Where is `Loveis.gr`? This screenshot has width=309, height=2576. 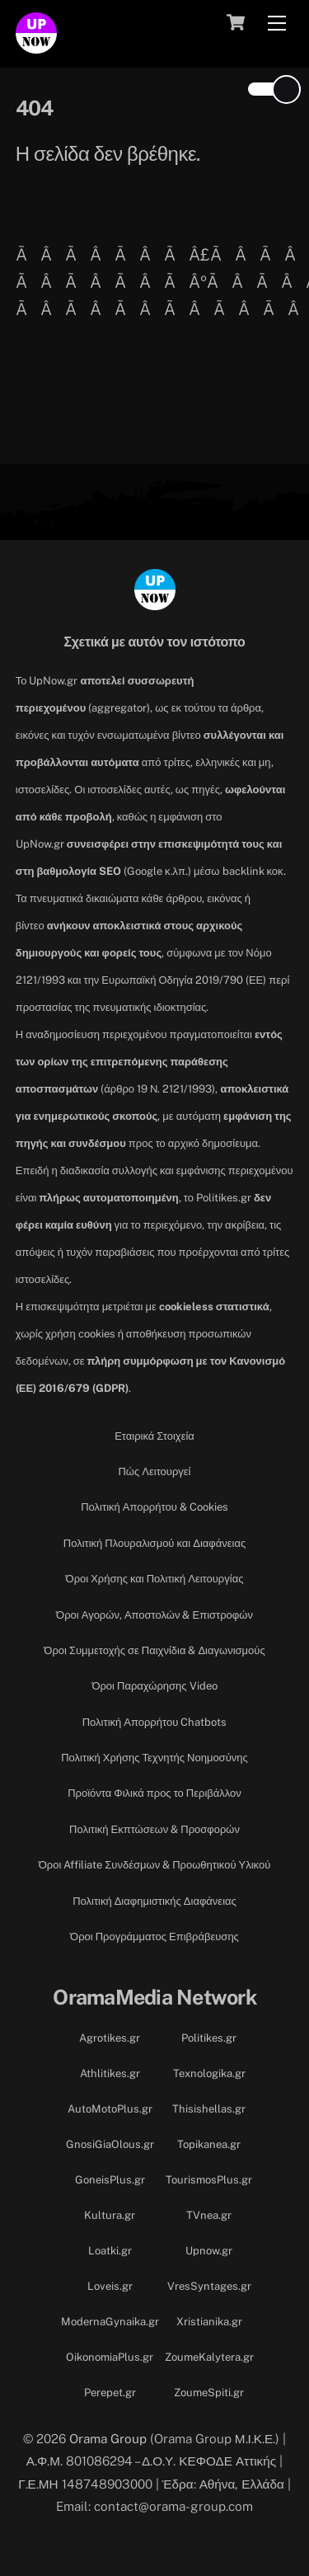
Loveis.gr is located at coordinates (110, 2286).